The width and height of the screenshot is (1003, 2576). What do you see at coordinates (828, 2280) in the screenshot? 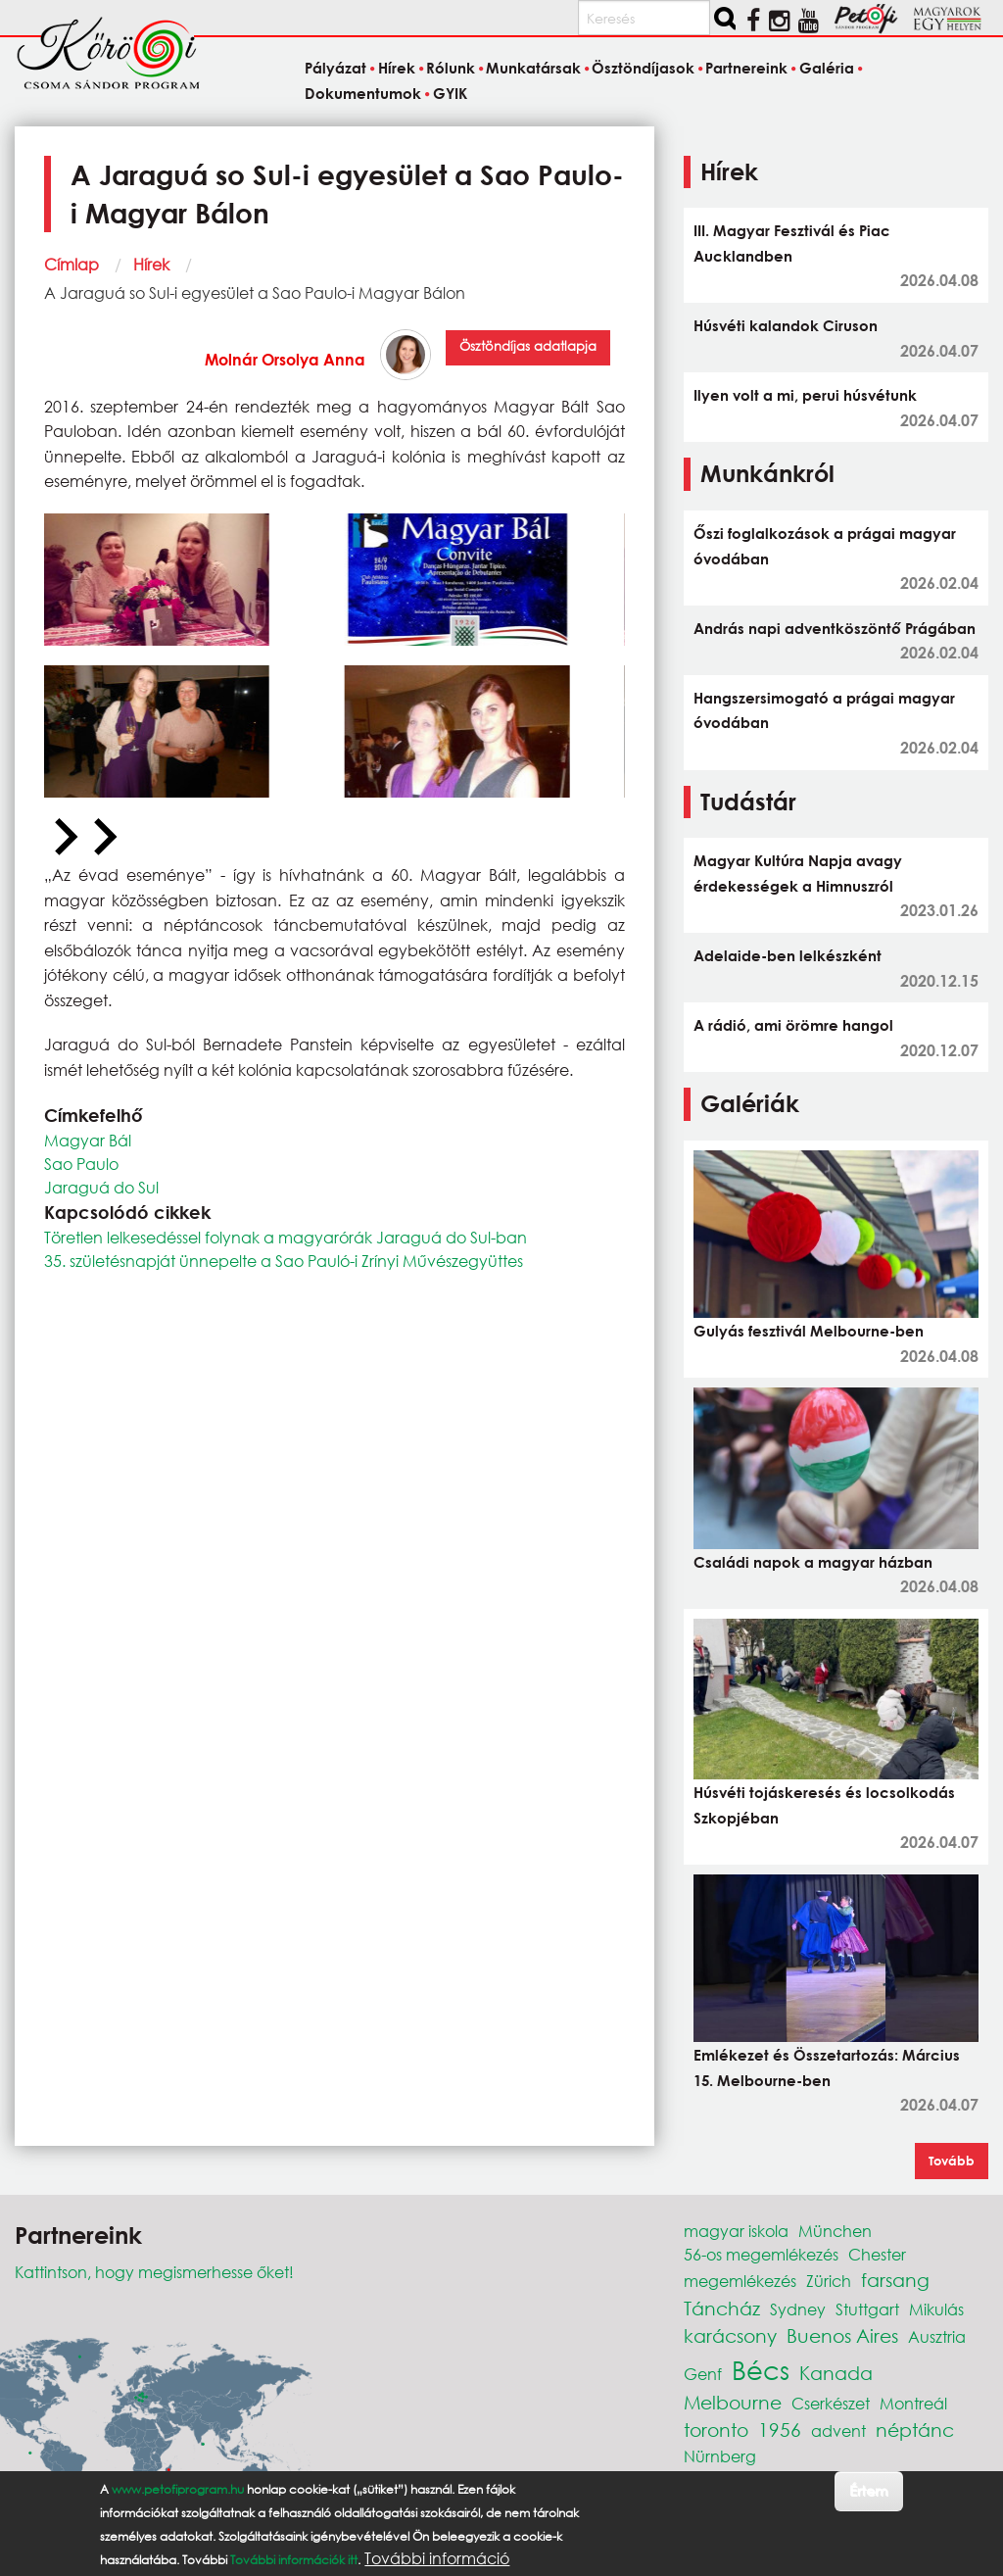
I see `Zürich` at bounding box center [828, 2280].